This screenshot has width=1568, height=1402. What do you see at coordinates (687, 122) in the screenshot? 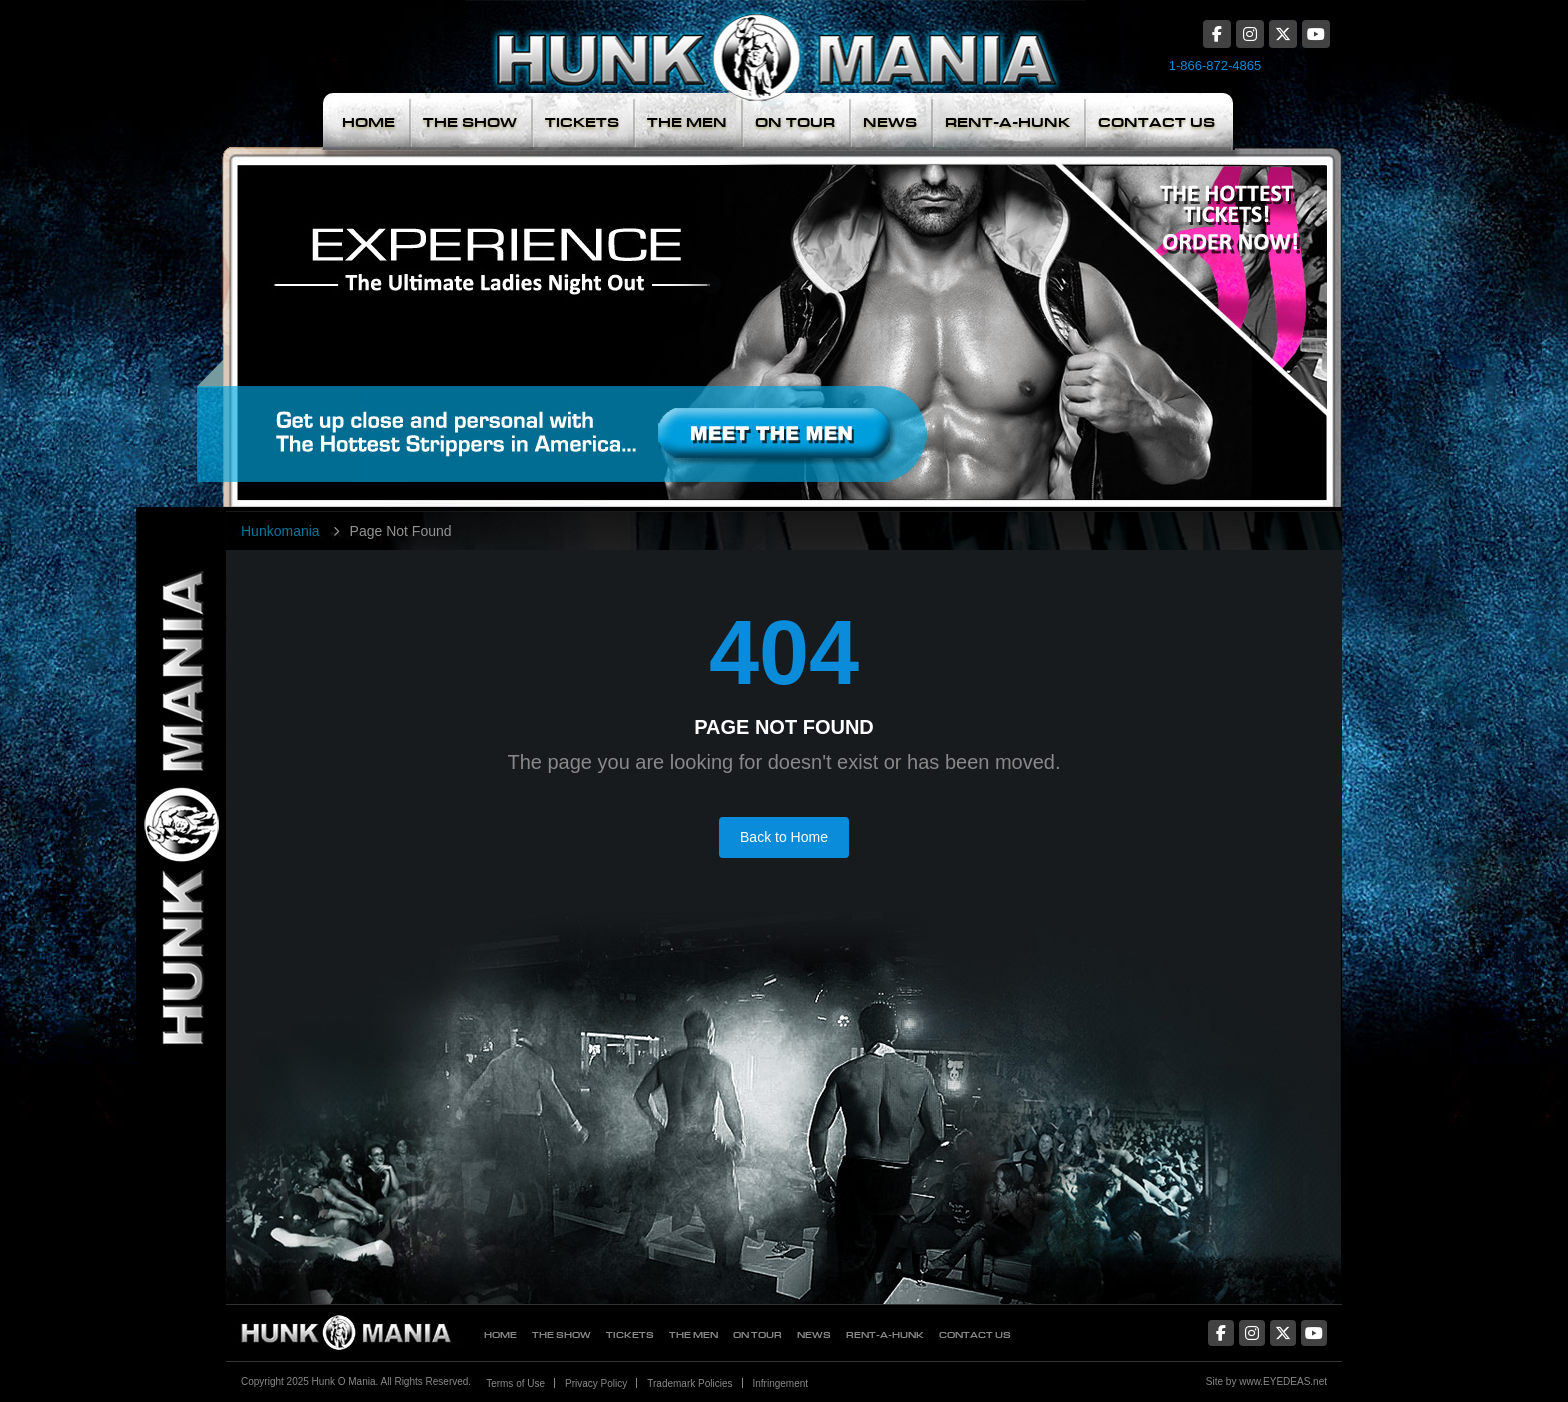
I see `The Men` at bounding box center [687, 122].